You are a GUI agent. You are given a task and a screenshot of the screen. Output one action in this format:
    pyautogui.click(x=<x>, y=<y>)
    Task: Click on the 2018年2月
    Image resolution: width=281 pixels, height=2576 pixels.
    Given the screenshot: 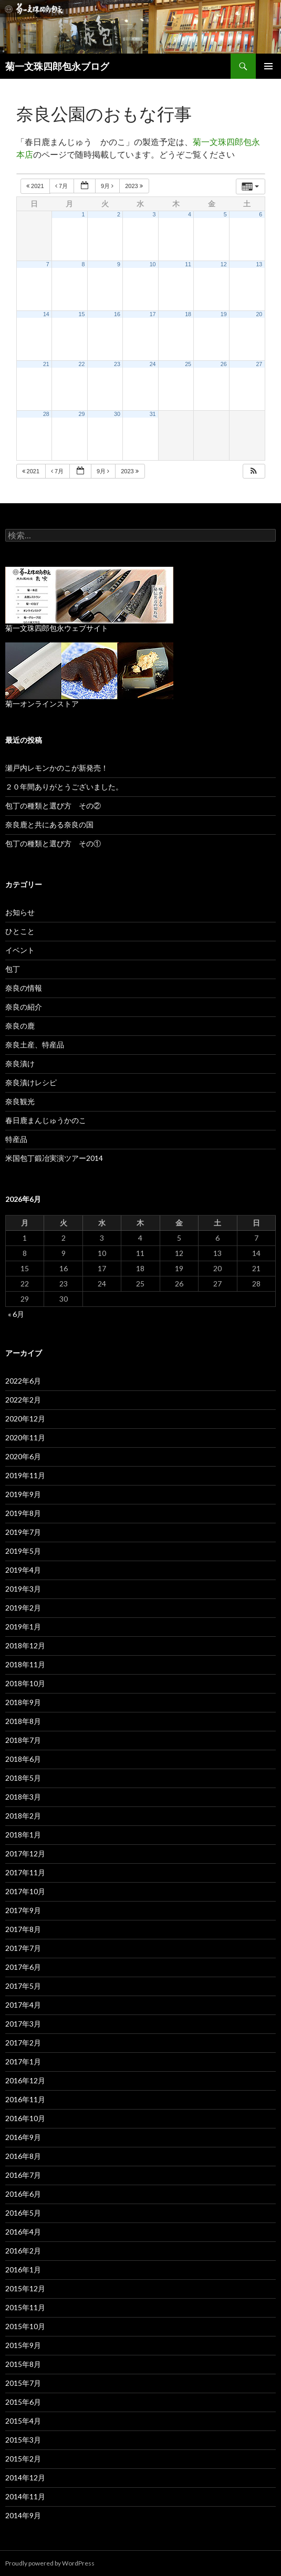 What is the action you would take?
    pyautogui.click(x=23, y=1815)
    